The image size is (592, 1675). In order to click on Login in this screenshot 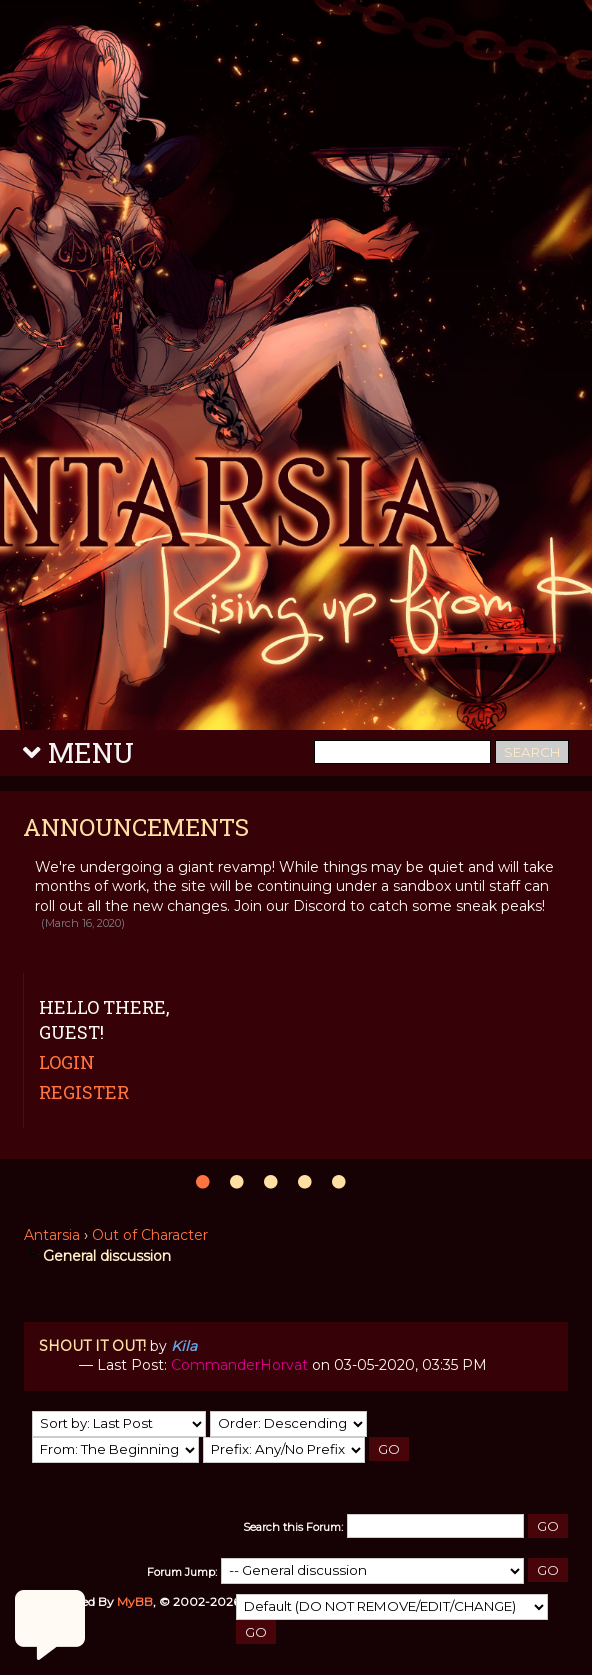, I will do `click(67, 1062)`.